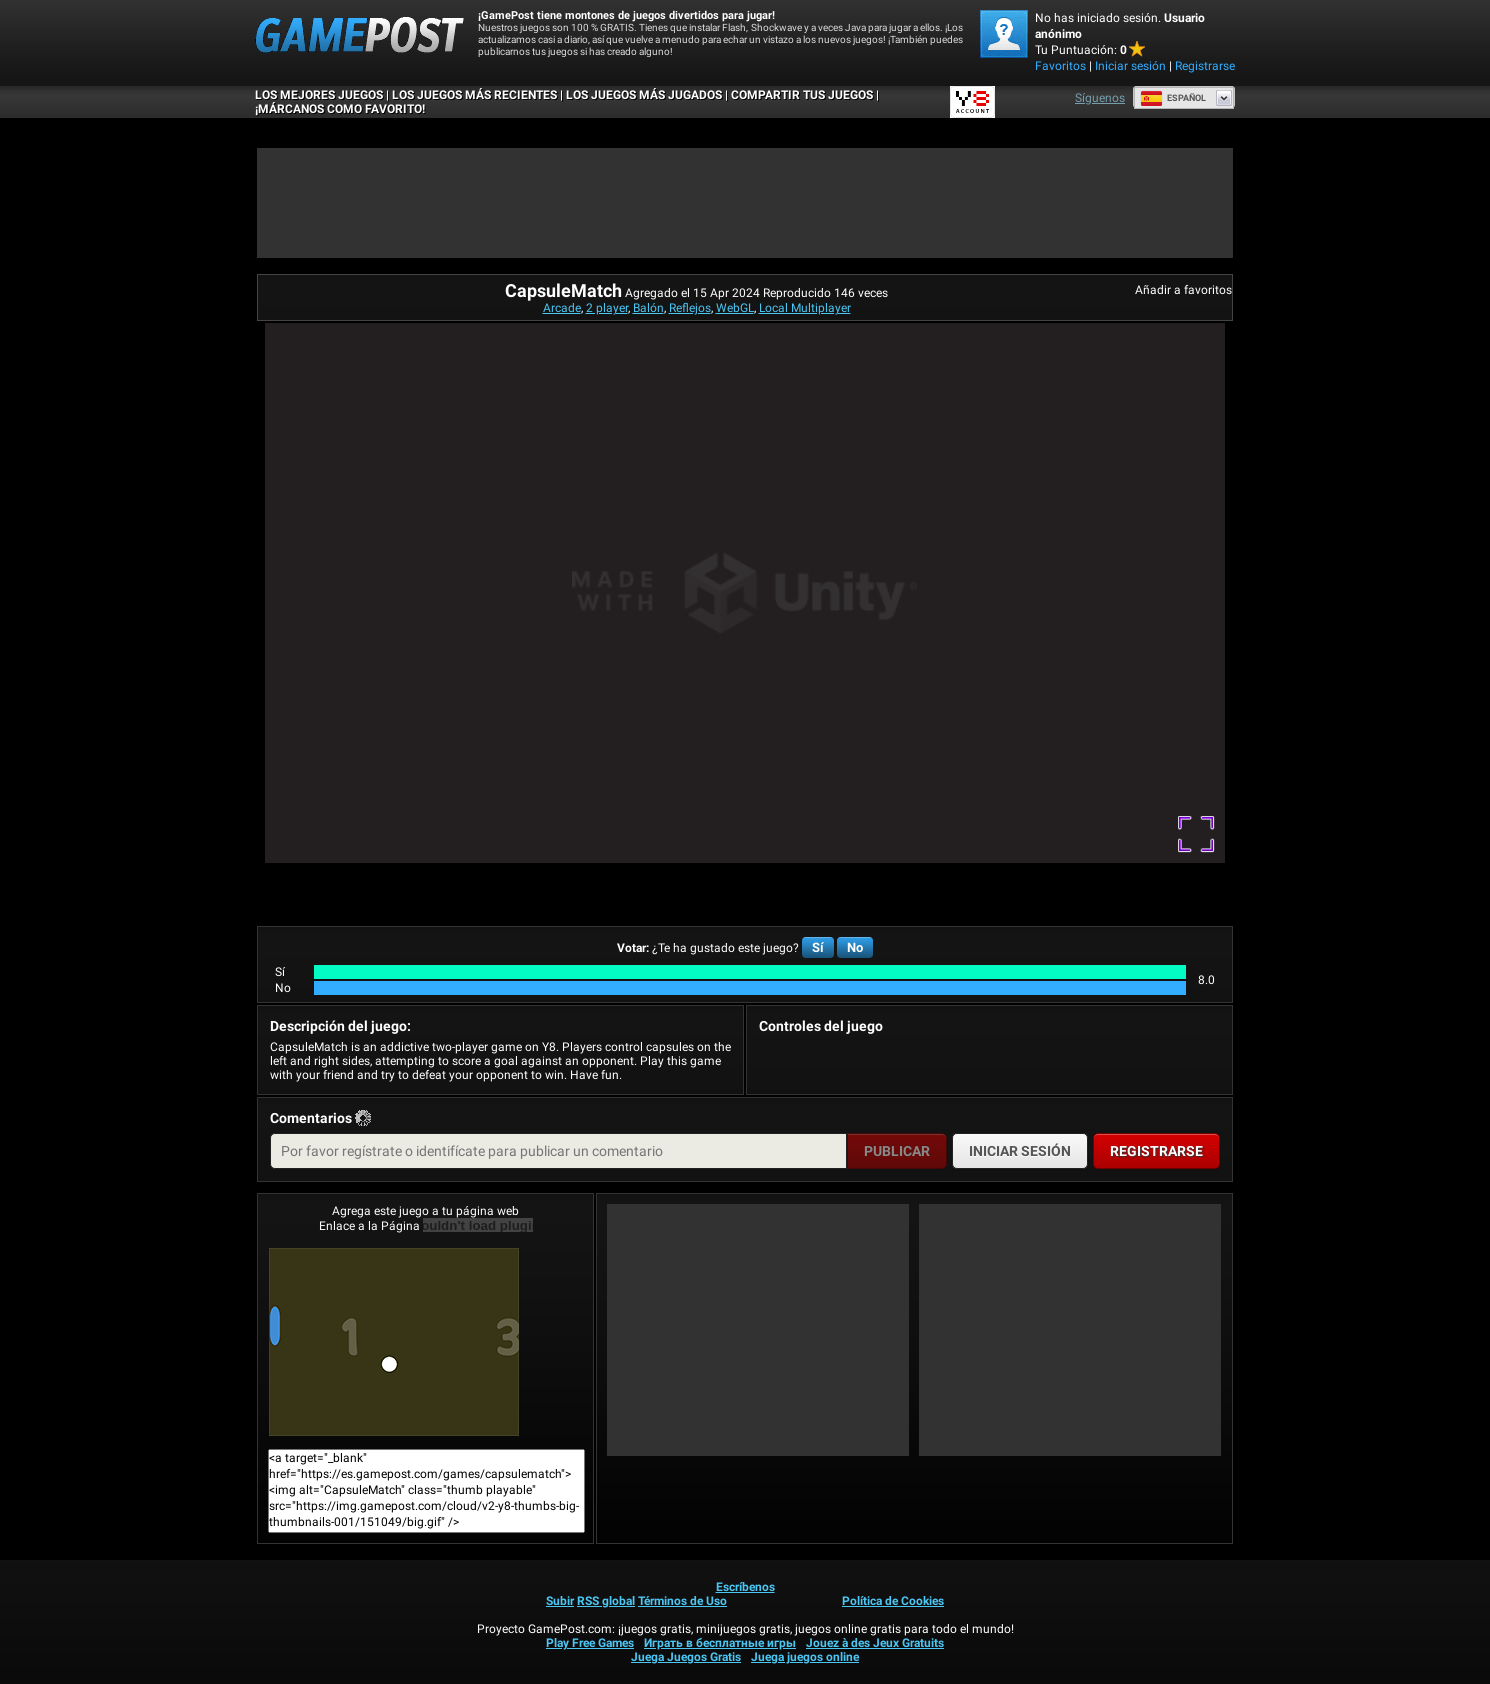 This screenshot has height=1684, width=1490. What do you see at coordinates (686, 1657) in the screenshot?
I see `Juega Juegos Gratis` at bounding box center [686, 1657].